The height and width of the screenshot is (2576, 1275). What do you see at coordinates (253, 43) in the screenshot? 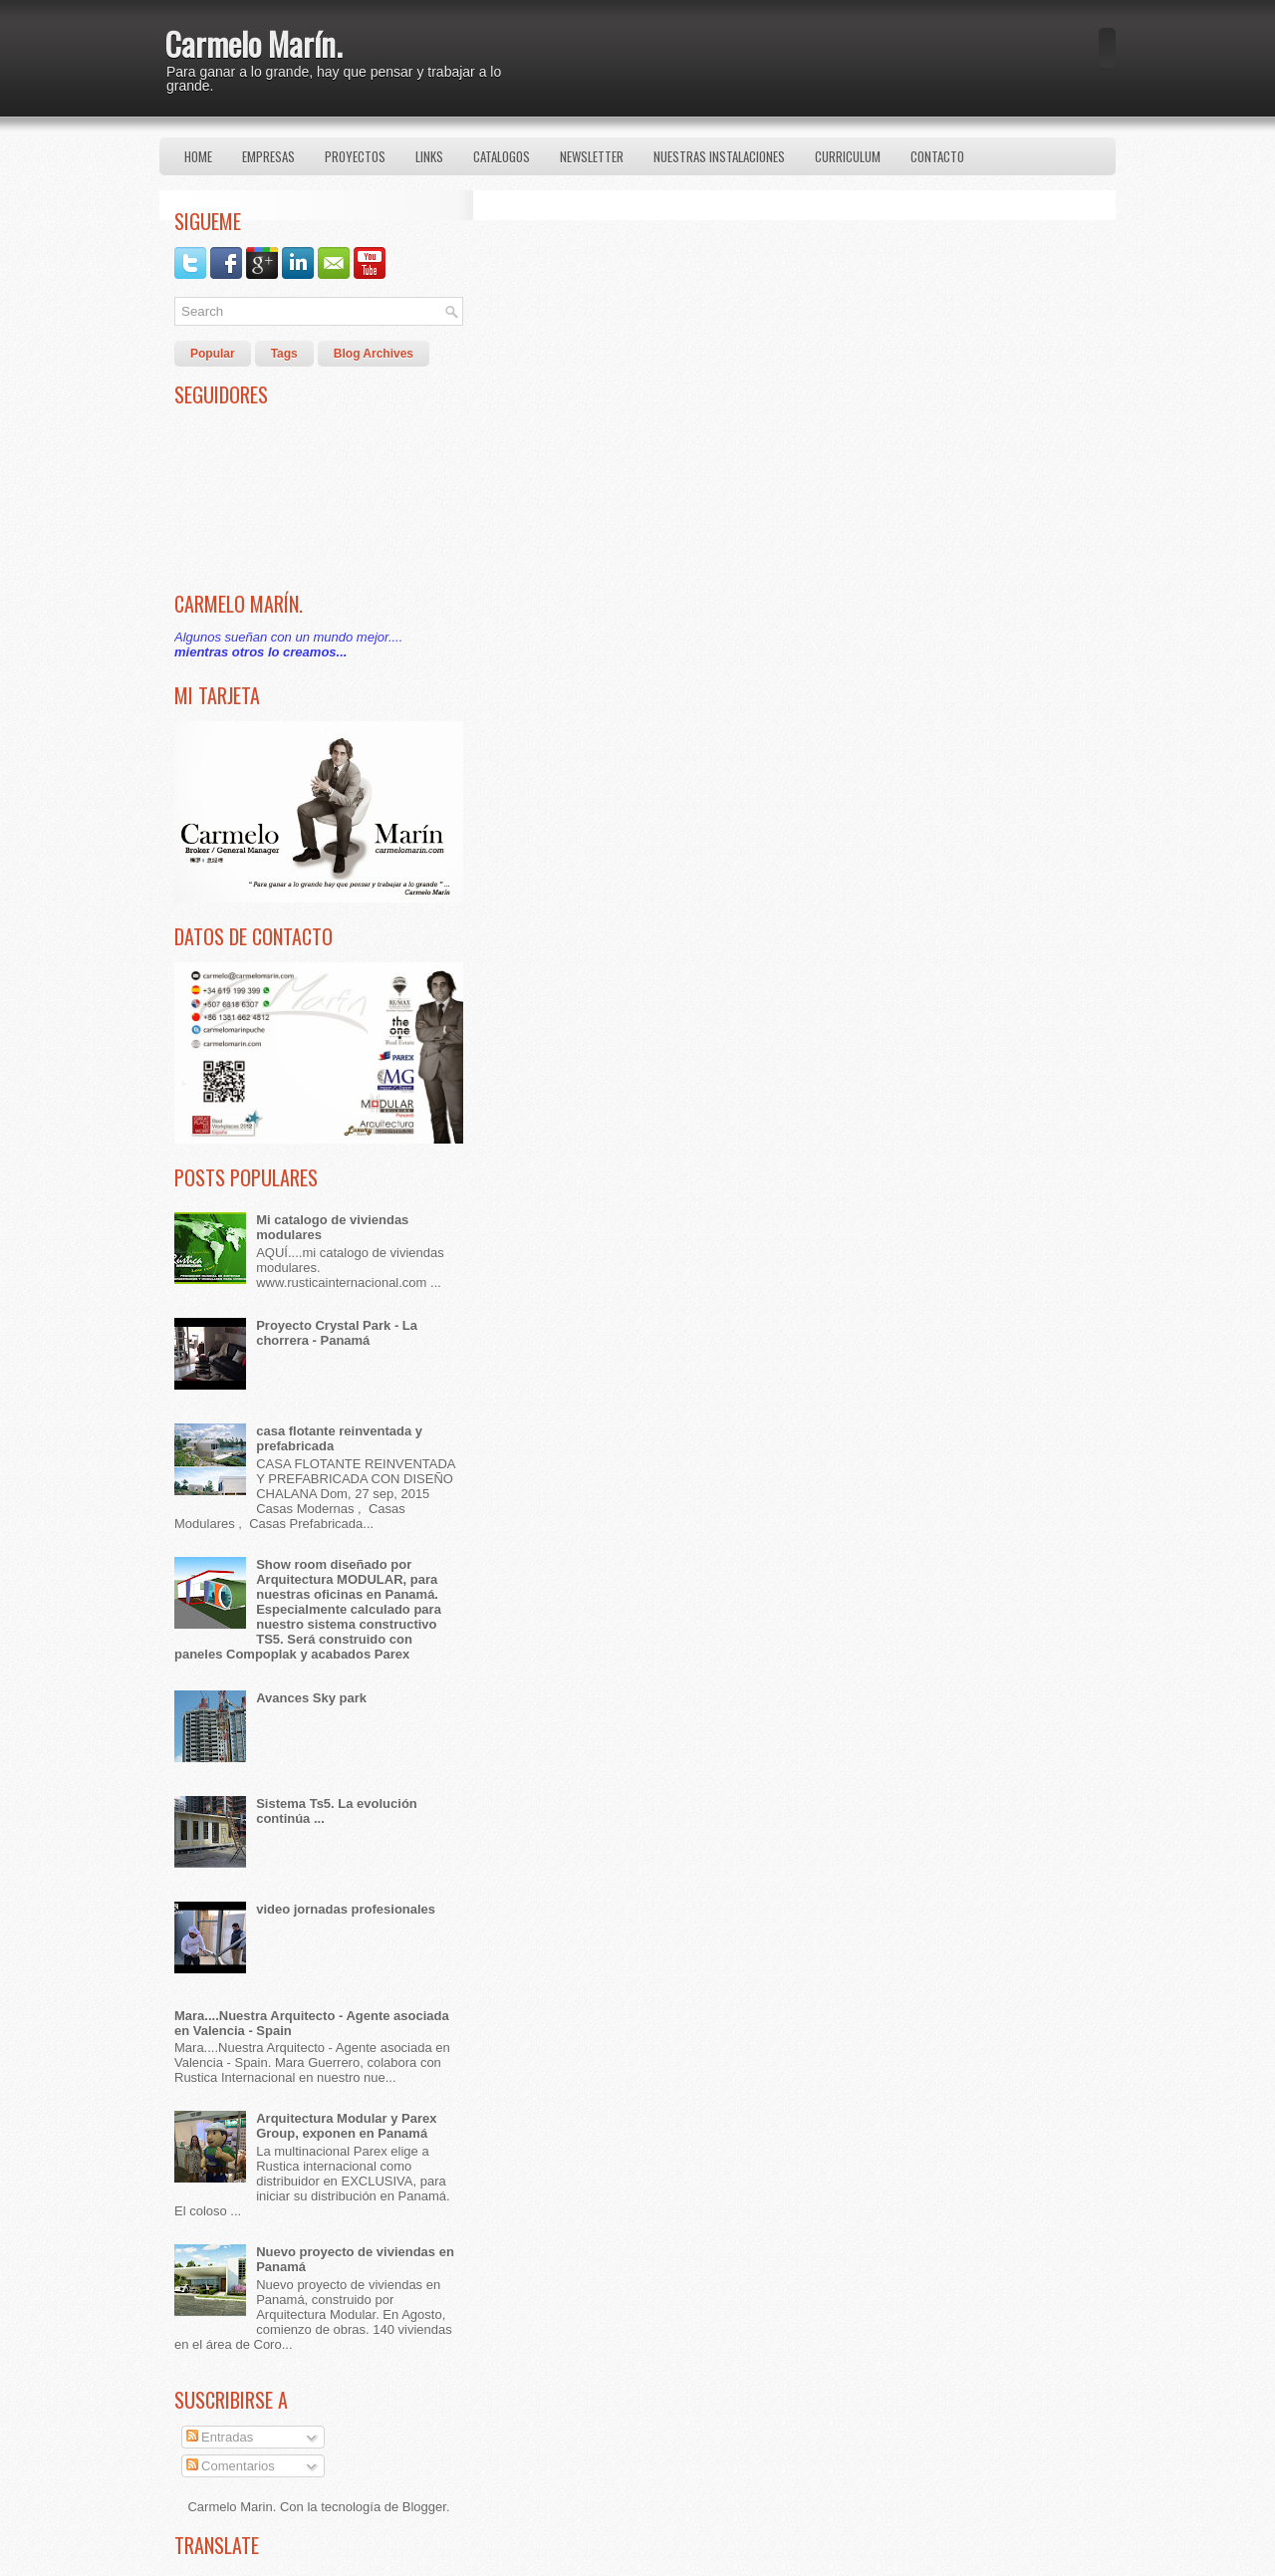
I see `Carmelo Marín.` at bounding box center [253, 43].